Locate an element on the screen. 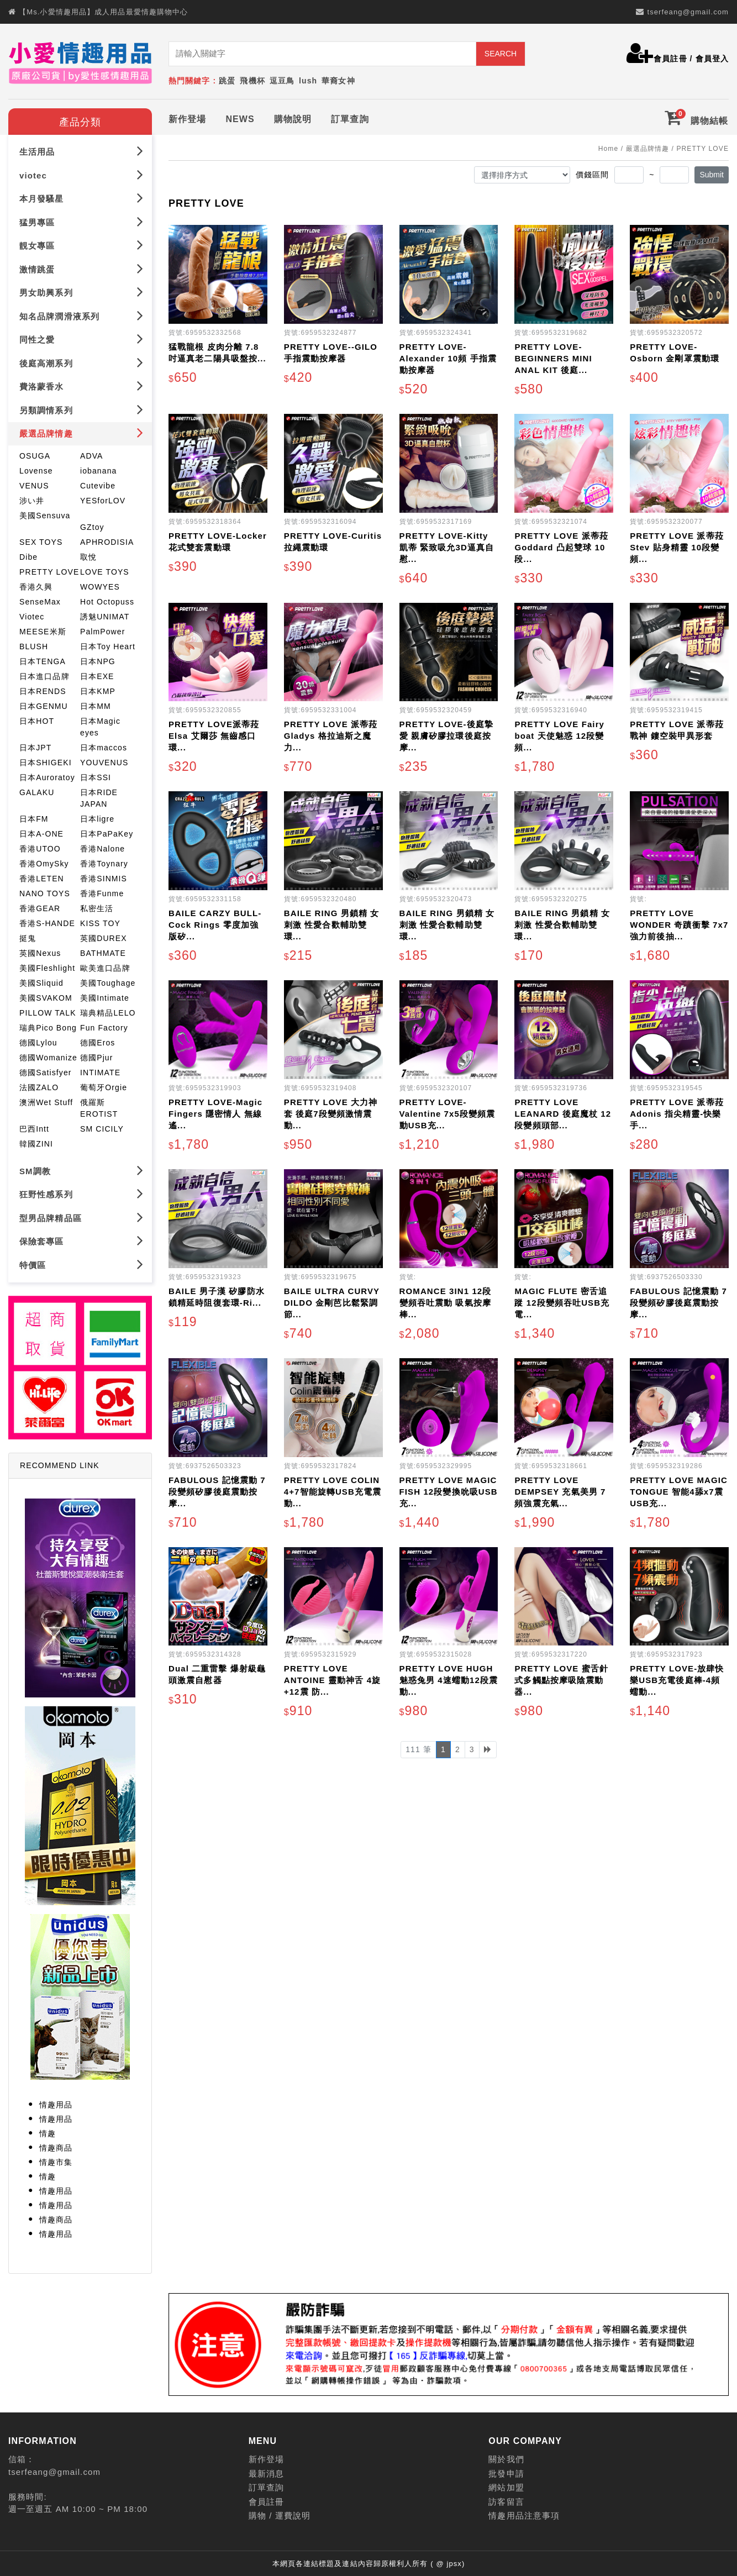 Image resolution: width=737 pixels, height=2576 pixels. 跳蛋 is located at coordinates (227, 80).